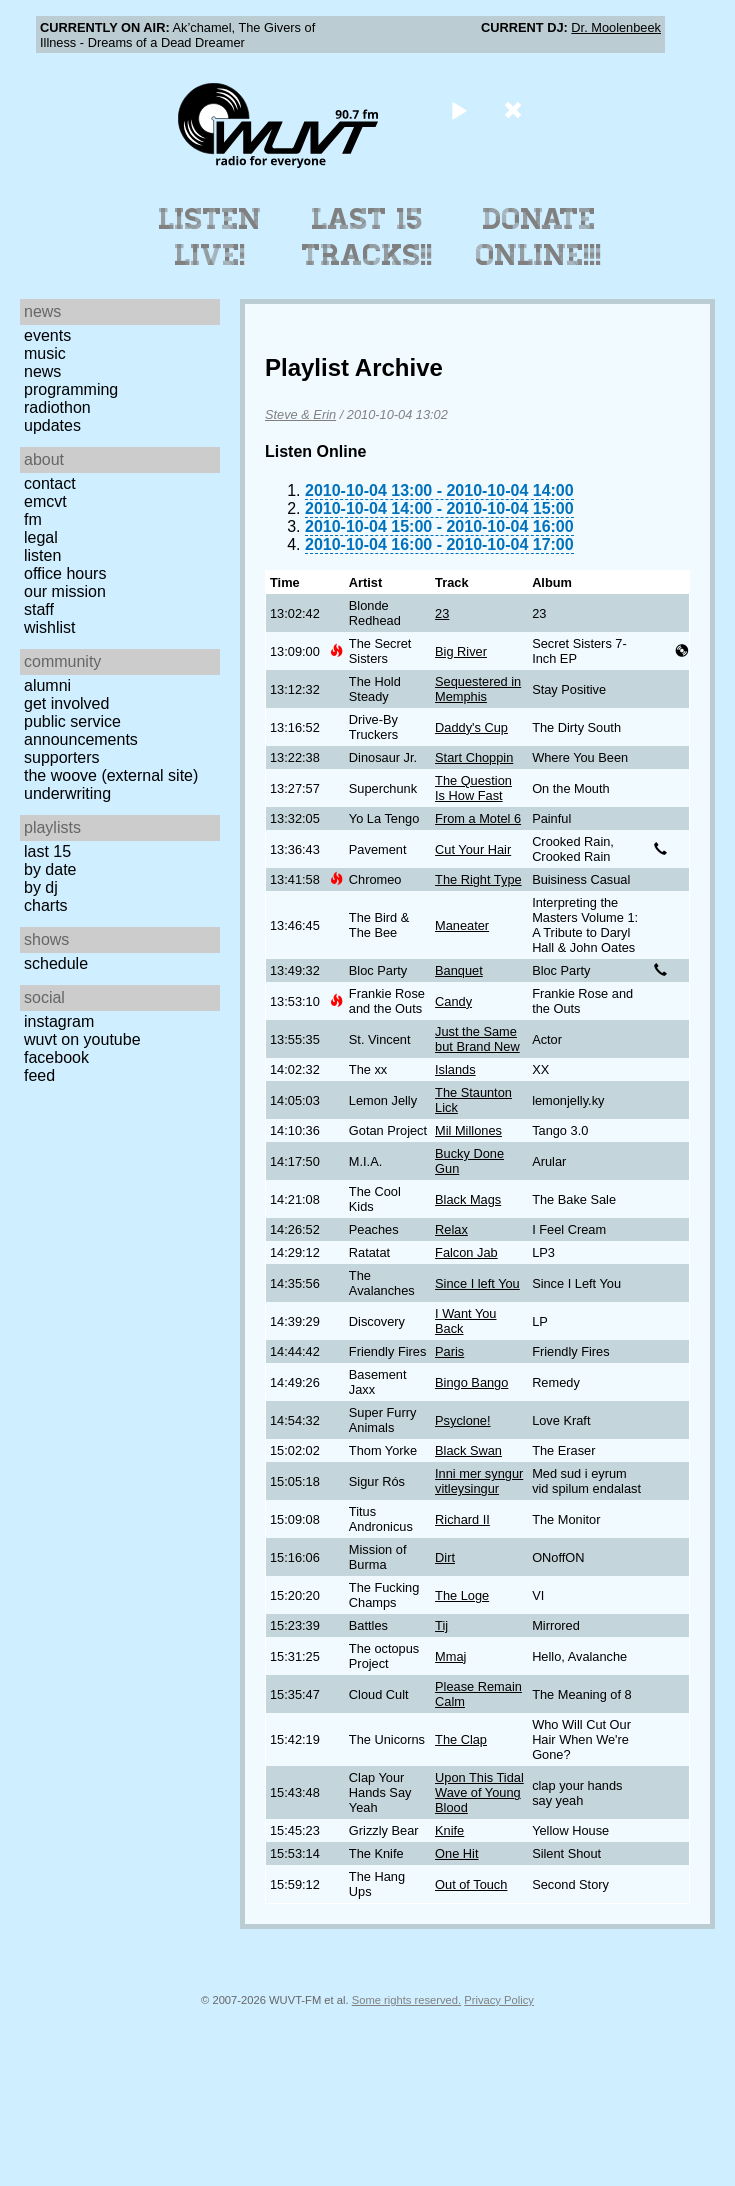 This screenshot has height=2186, width=735. Describe the element at coordinates (477, 1039) in the screenshot. I see `Just the Same but Brand New` at that location.